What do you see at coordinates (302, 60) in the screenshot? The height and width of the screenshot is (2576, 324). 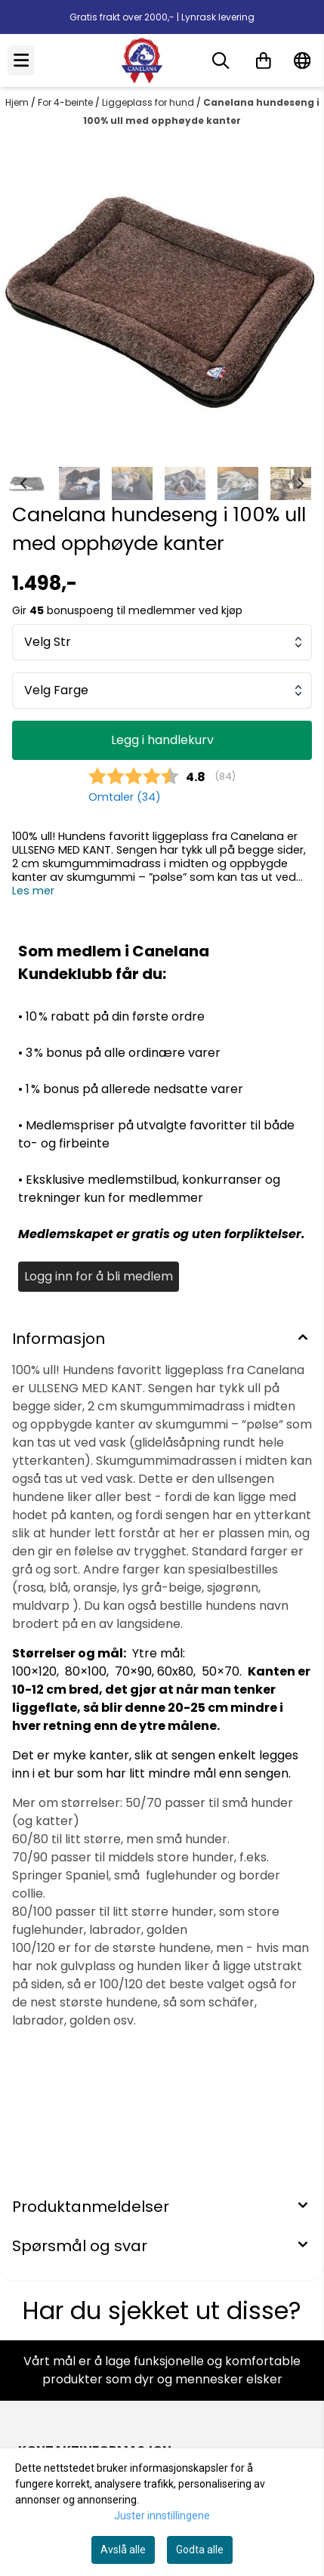 I see `[Endre butikkspråk]` at bounding box center [302, 60].